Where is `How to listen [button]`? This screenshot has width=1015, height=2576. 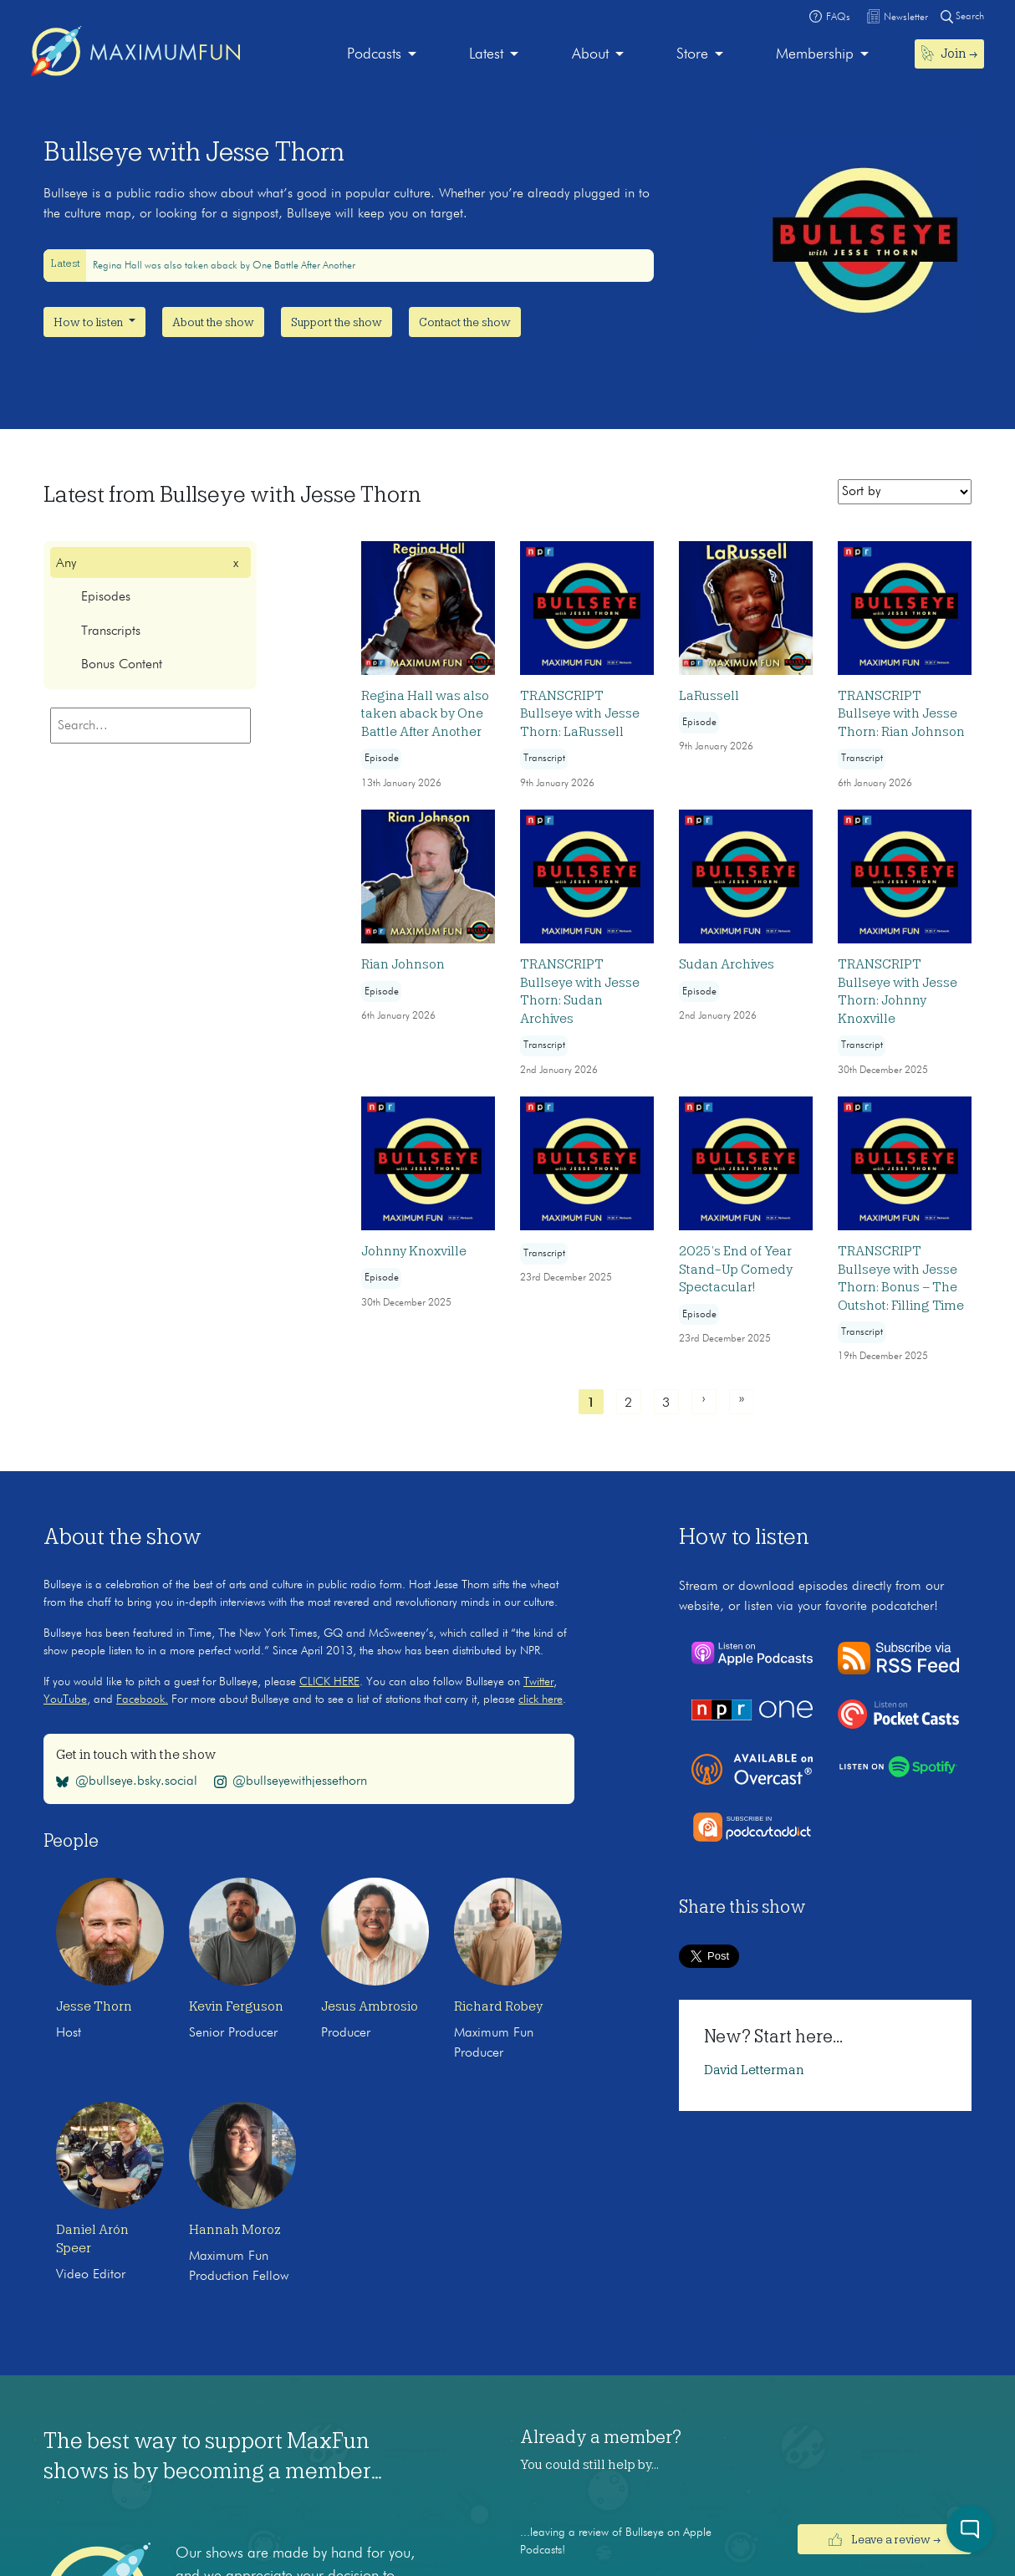
How to listen [button] is located at coordinates (89, 322).